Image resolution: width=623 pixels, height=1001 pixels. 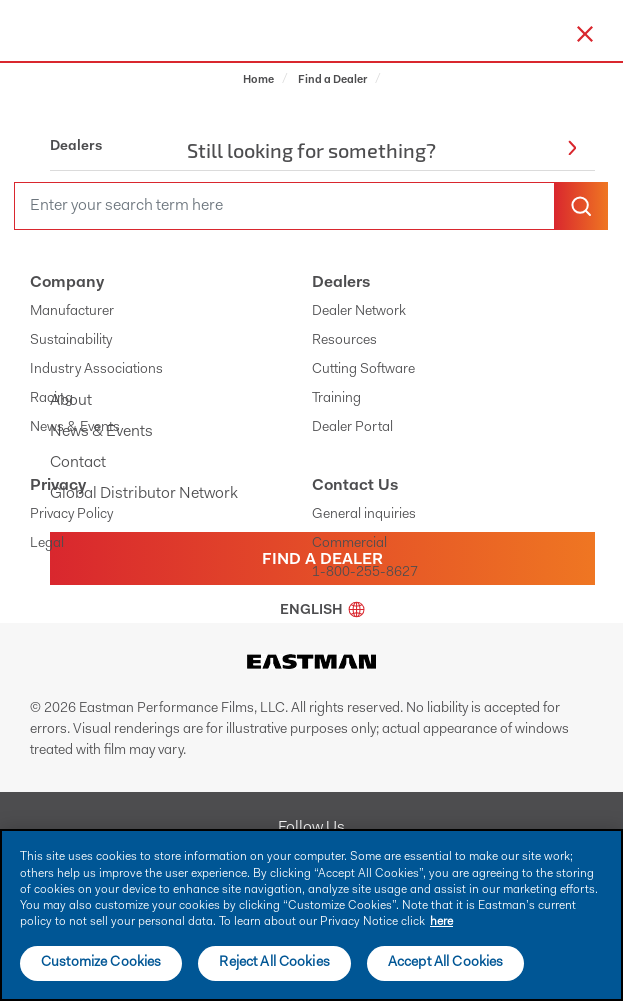 I want to click on English, so click(x=322, y=611).